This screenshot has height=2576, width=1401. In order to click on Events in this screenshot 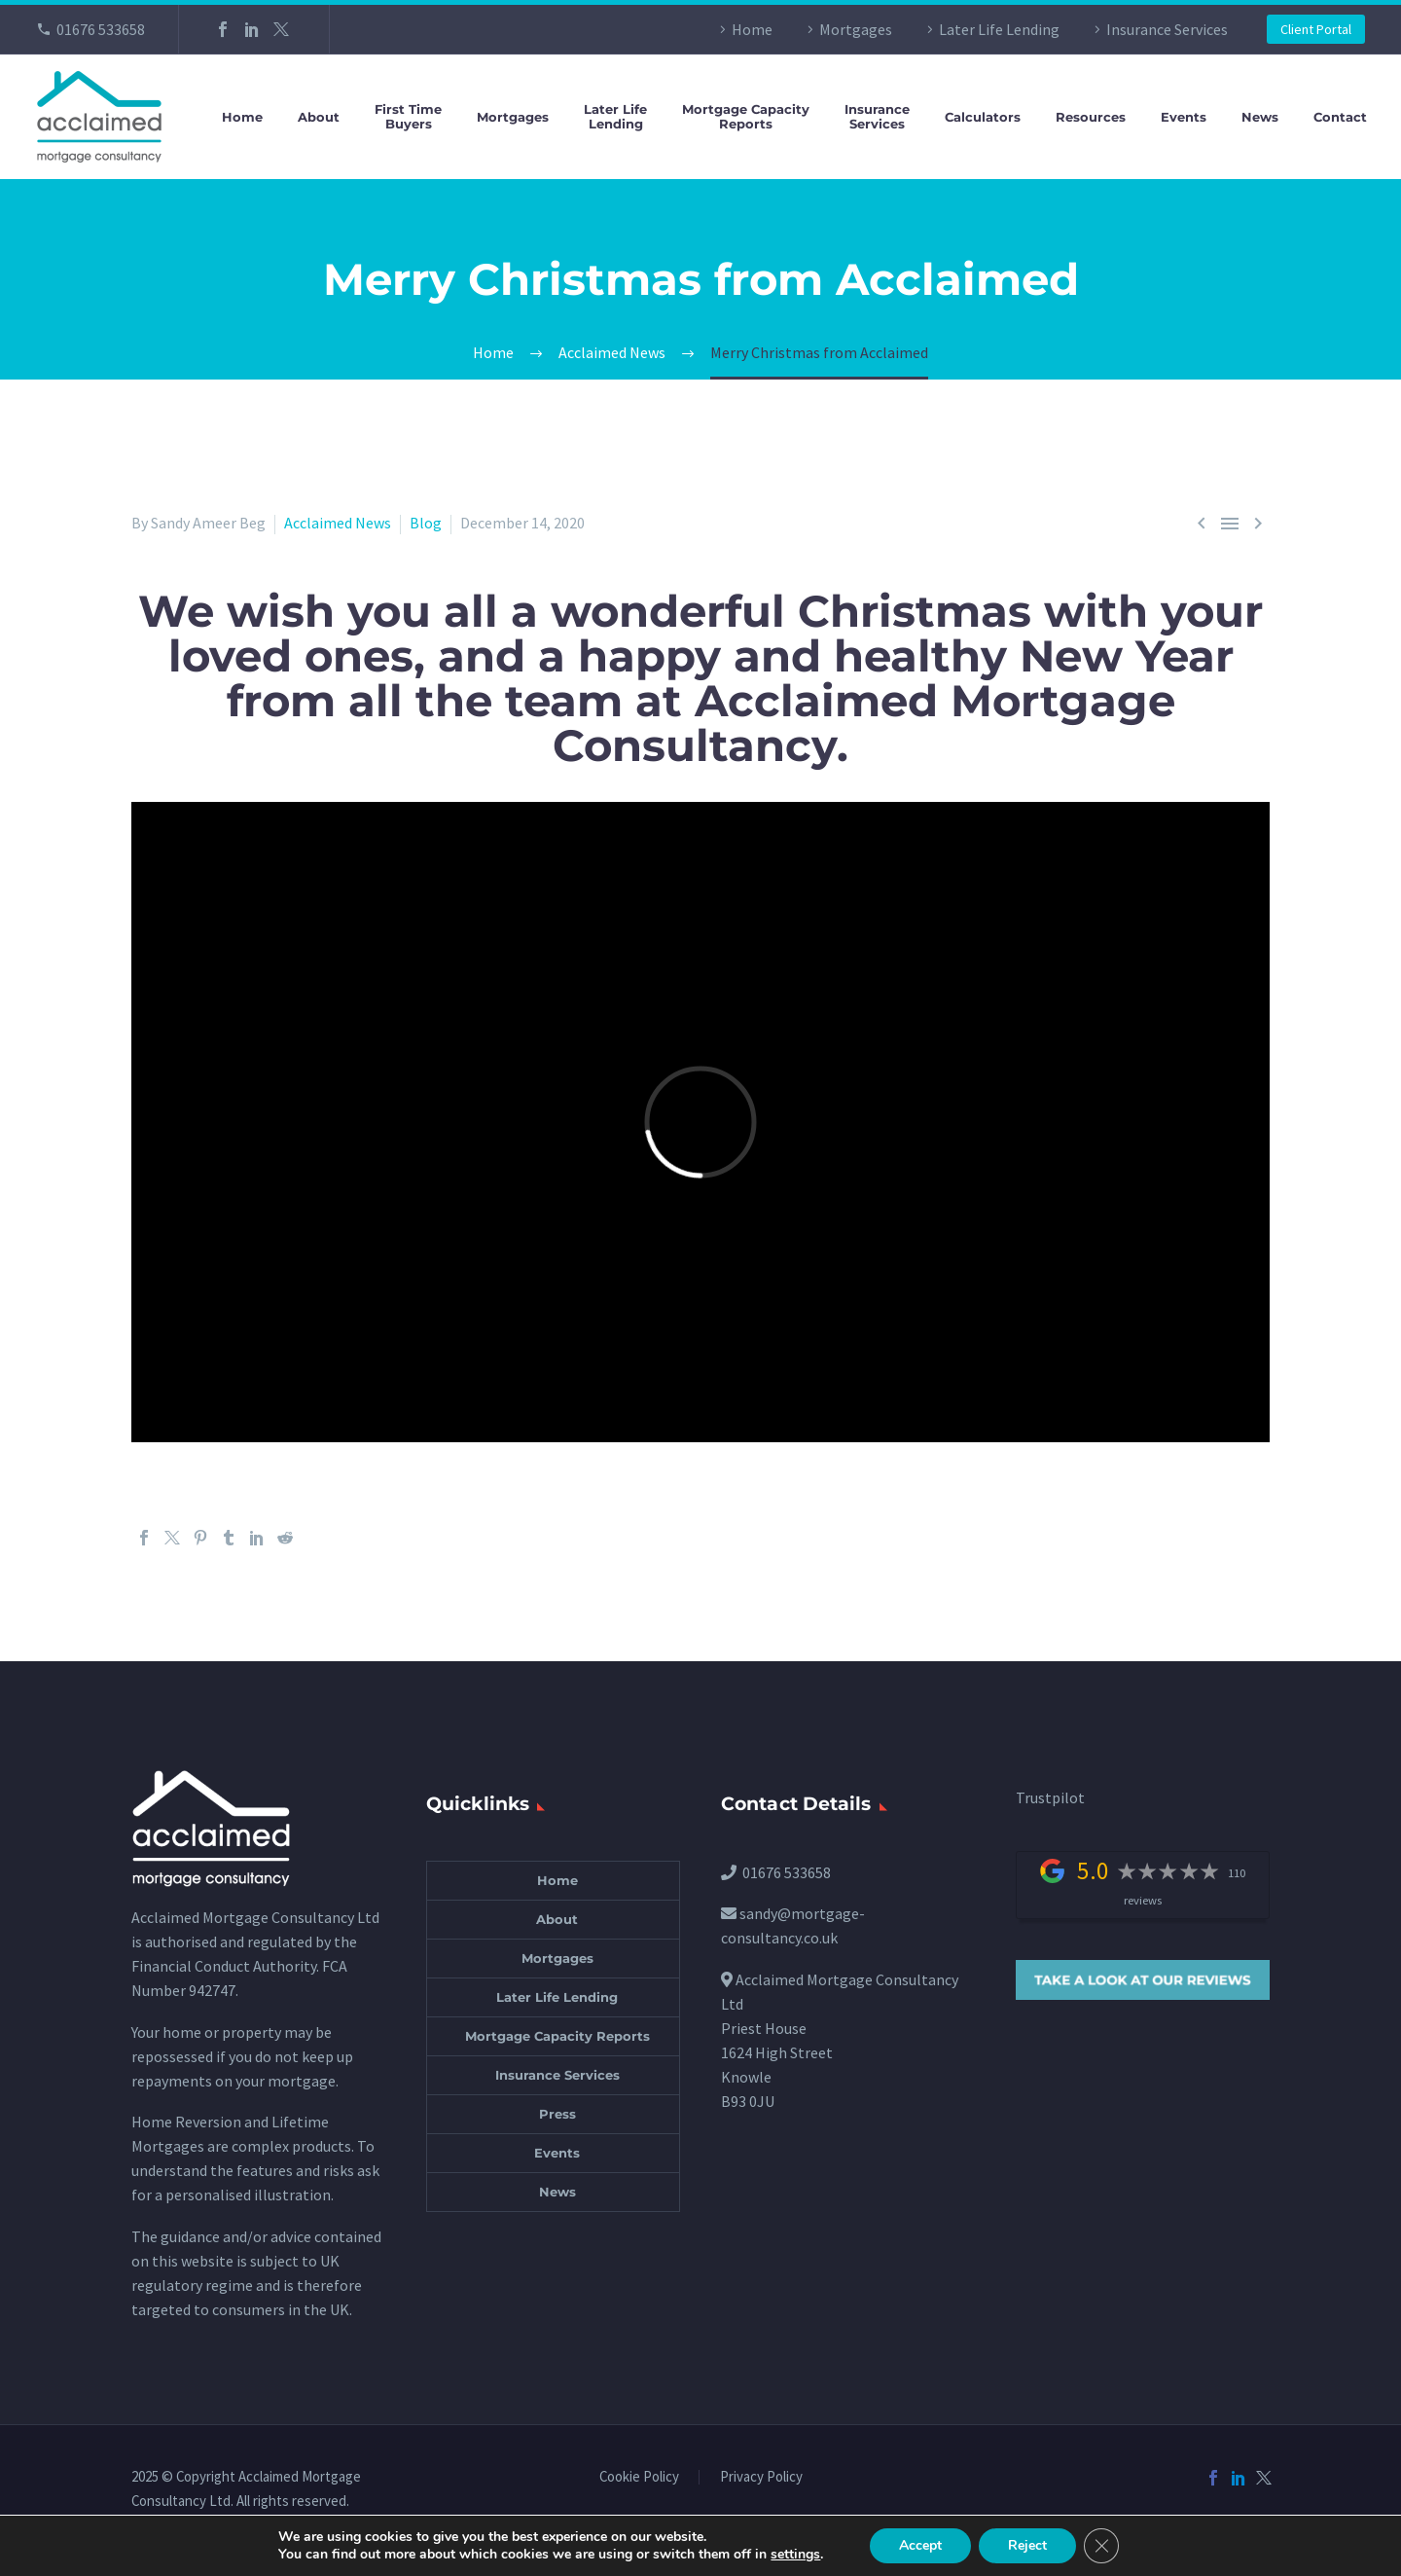, I will do `click(1183, 117)`.